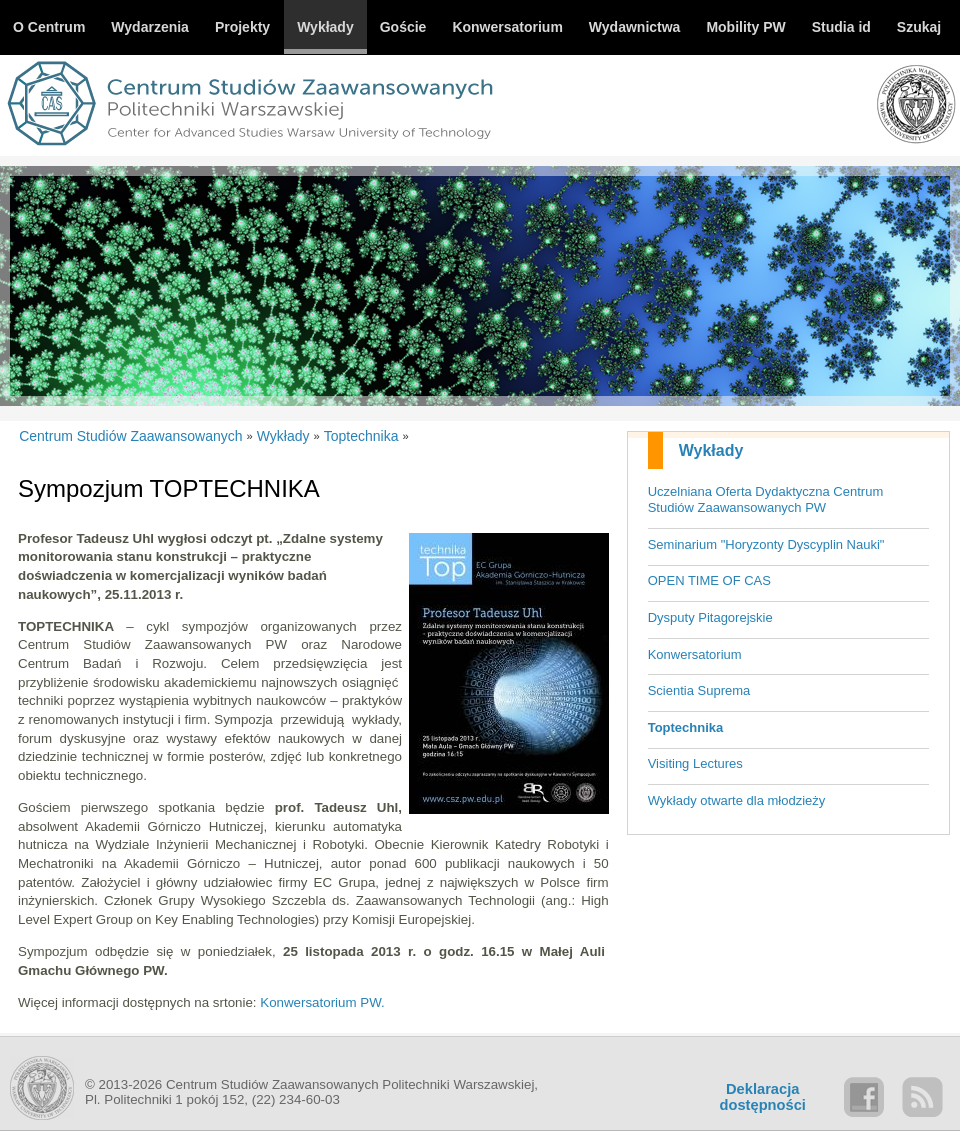  Describe the element at coordinates (709, 580) in the screenshot. I see `OPEN TIME OF CAS` at that location.